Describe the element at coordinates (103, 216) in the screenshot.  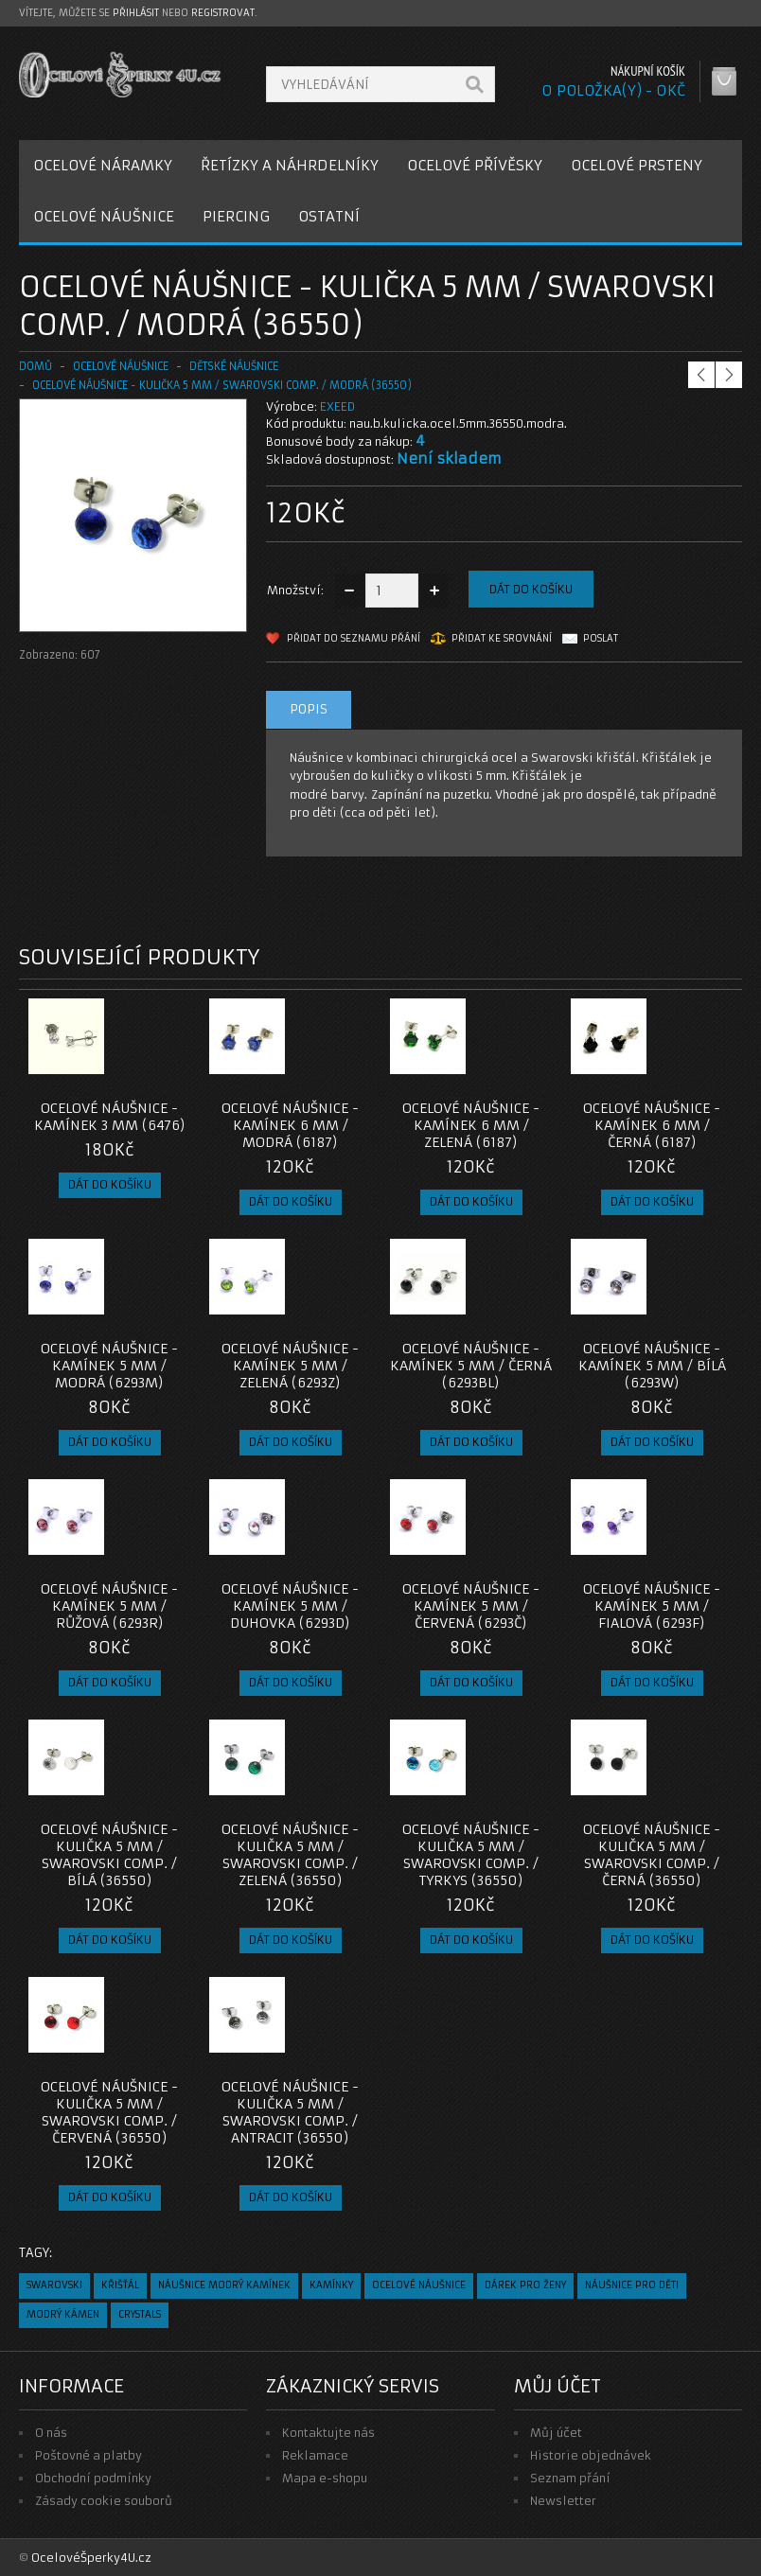
I see `OCELOVÉ NÁUŠNICE` at that location.